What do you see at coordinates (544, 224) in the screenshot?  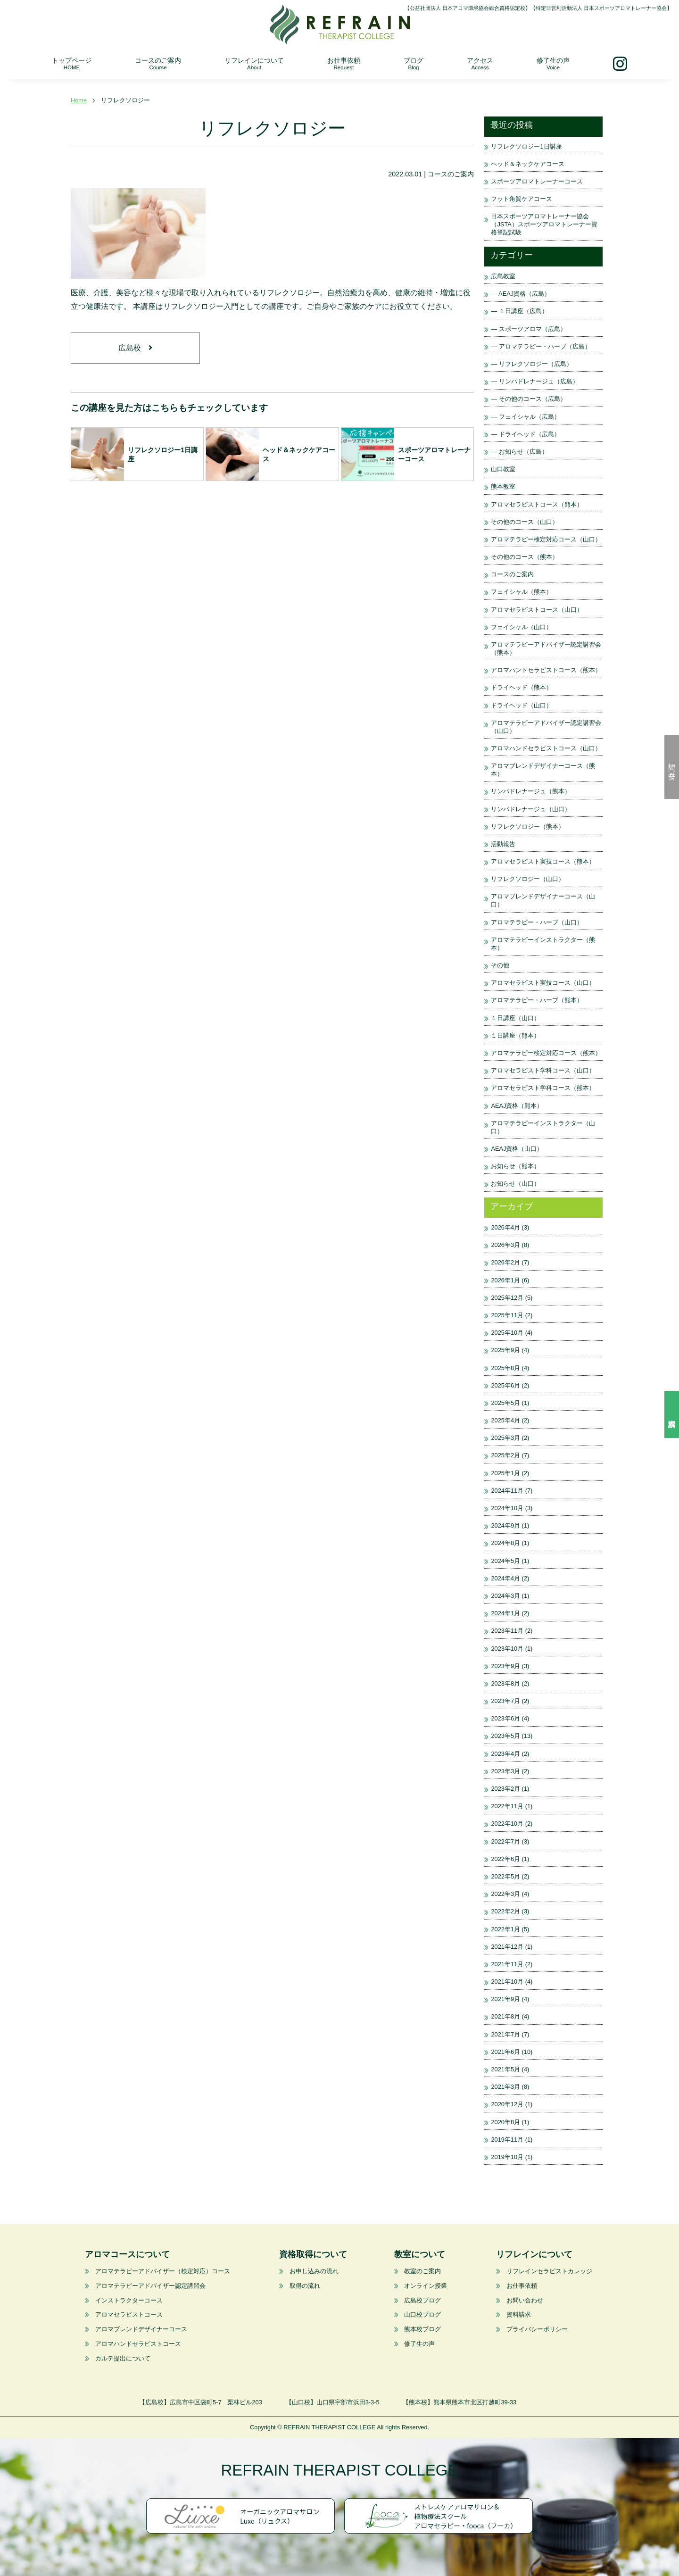 I see `日本スポーツアロマトレーナー協会（JSTA）スポーツアロマトレーナー資格筆記試験` at bounding box center [544, 224].